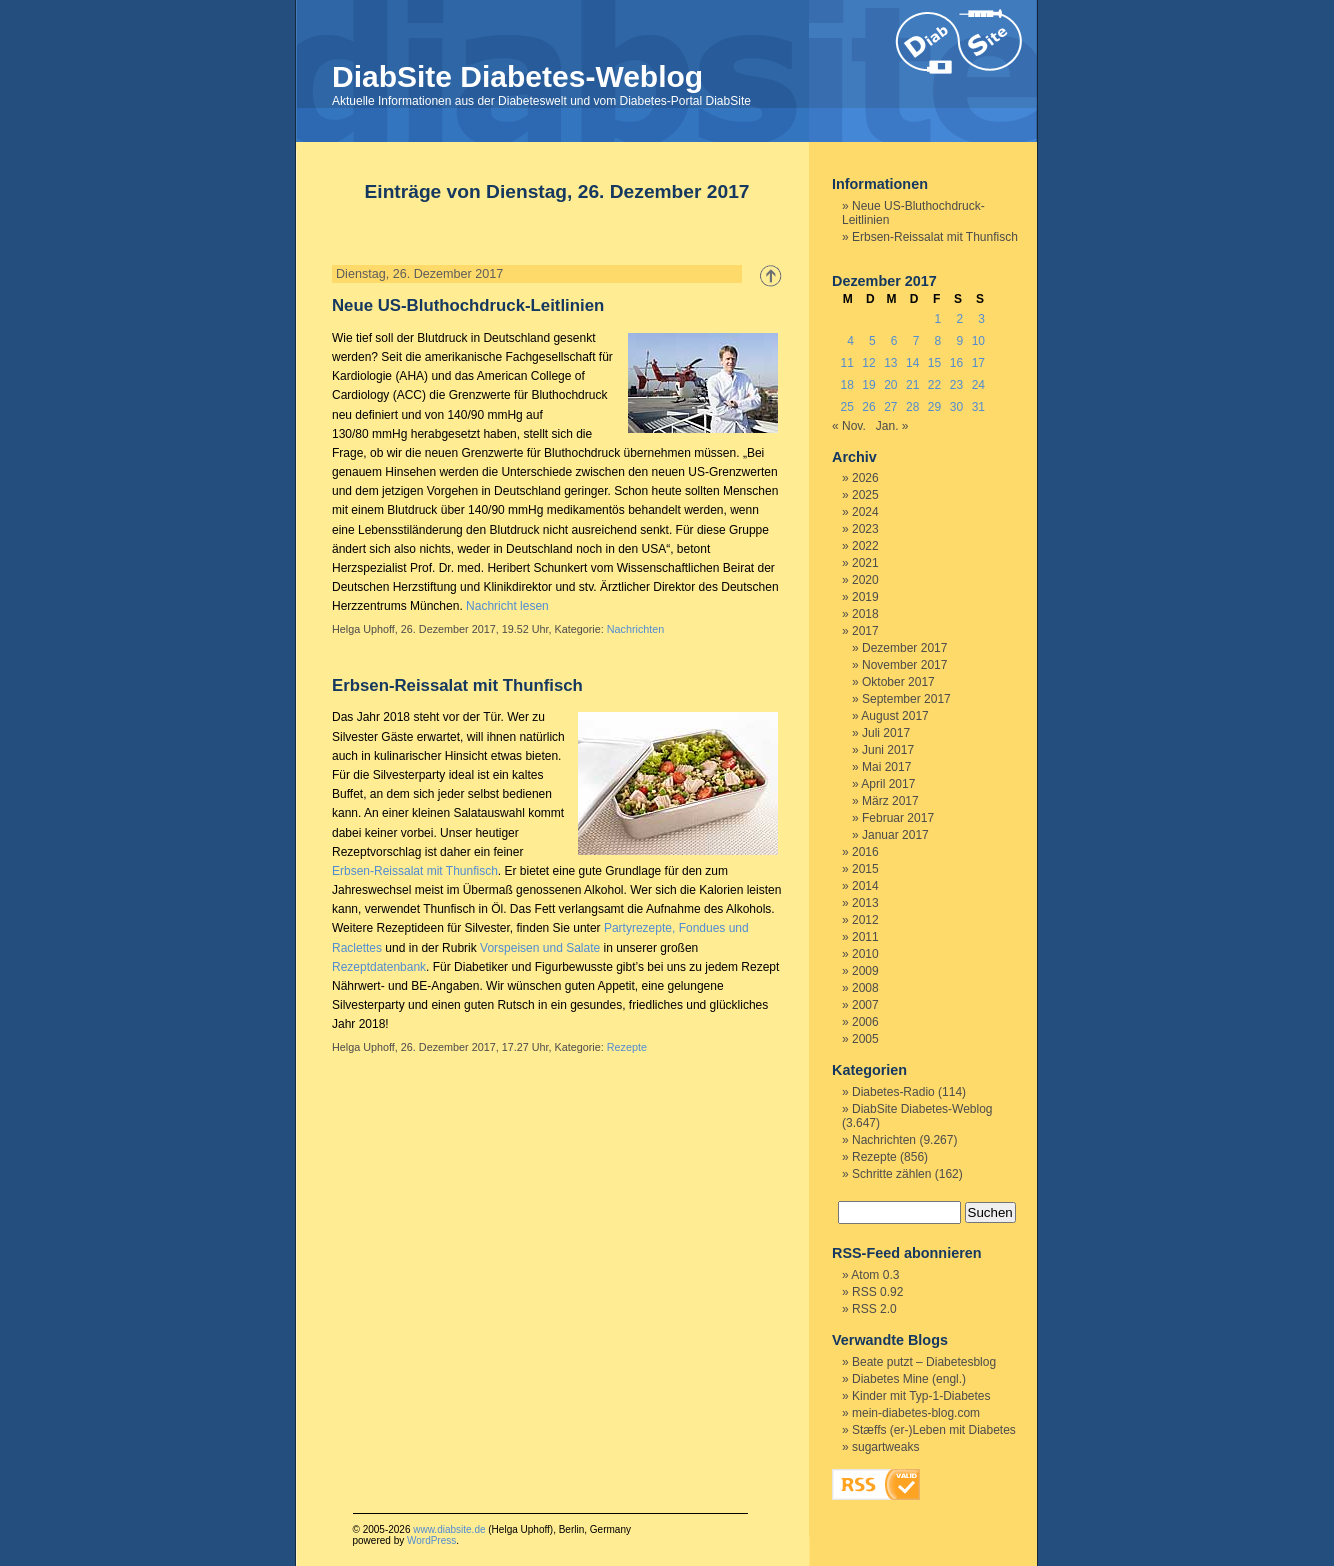  Describe the element at coordinates (865, 903) in the screenshot. I see `2013` at that location.